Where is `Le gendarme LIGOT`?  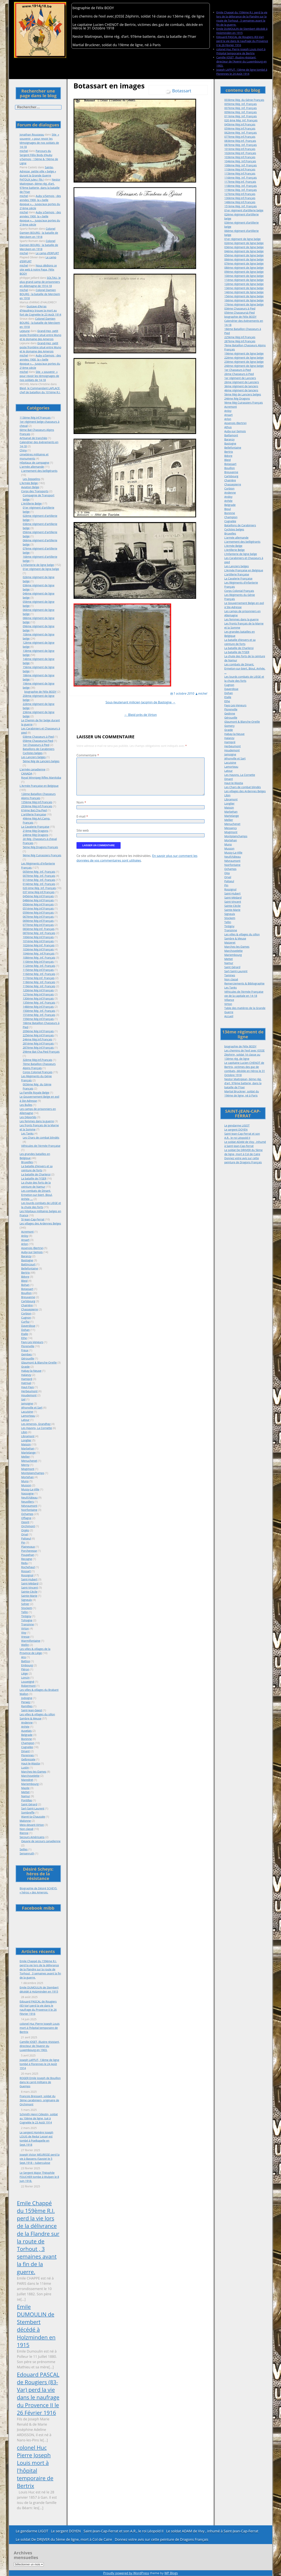 Le gendarme LIGOT is located at coordinates (237, 1125).